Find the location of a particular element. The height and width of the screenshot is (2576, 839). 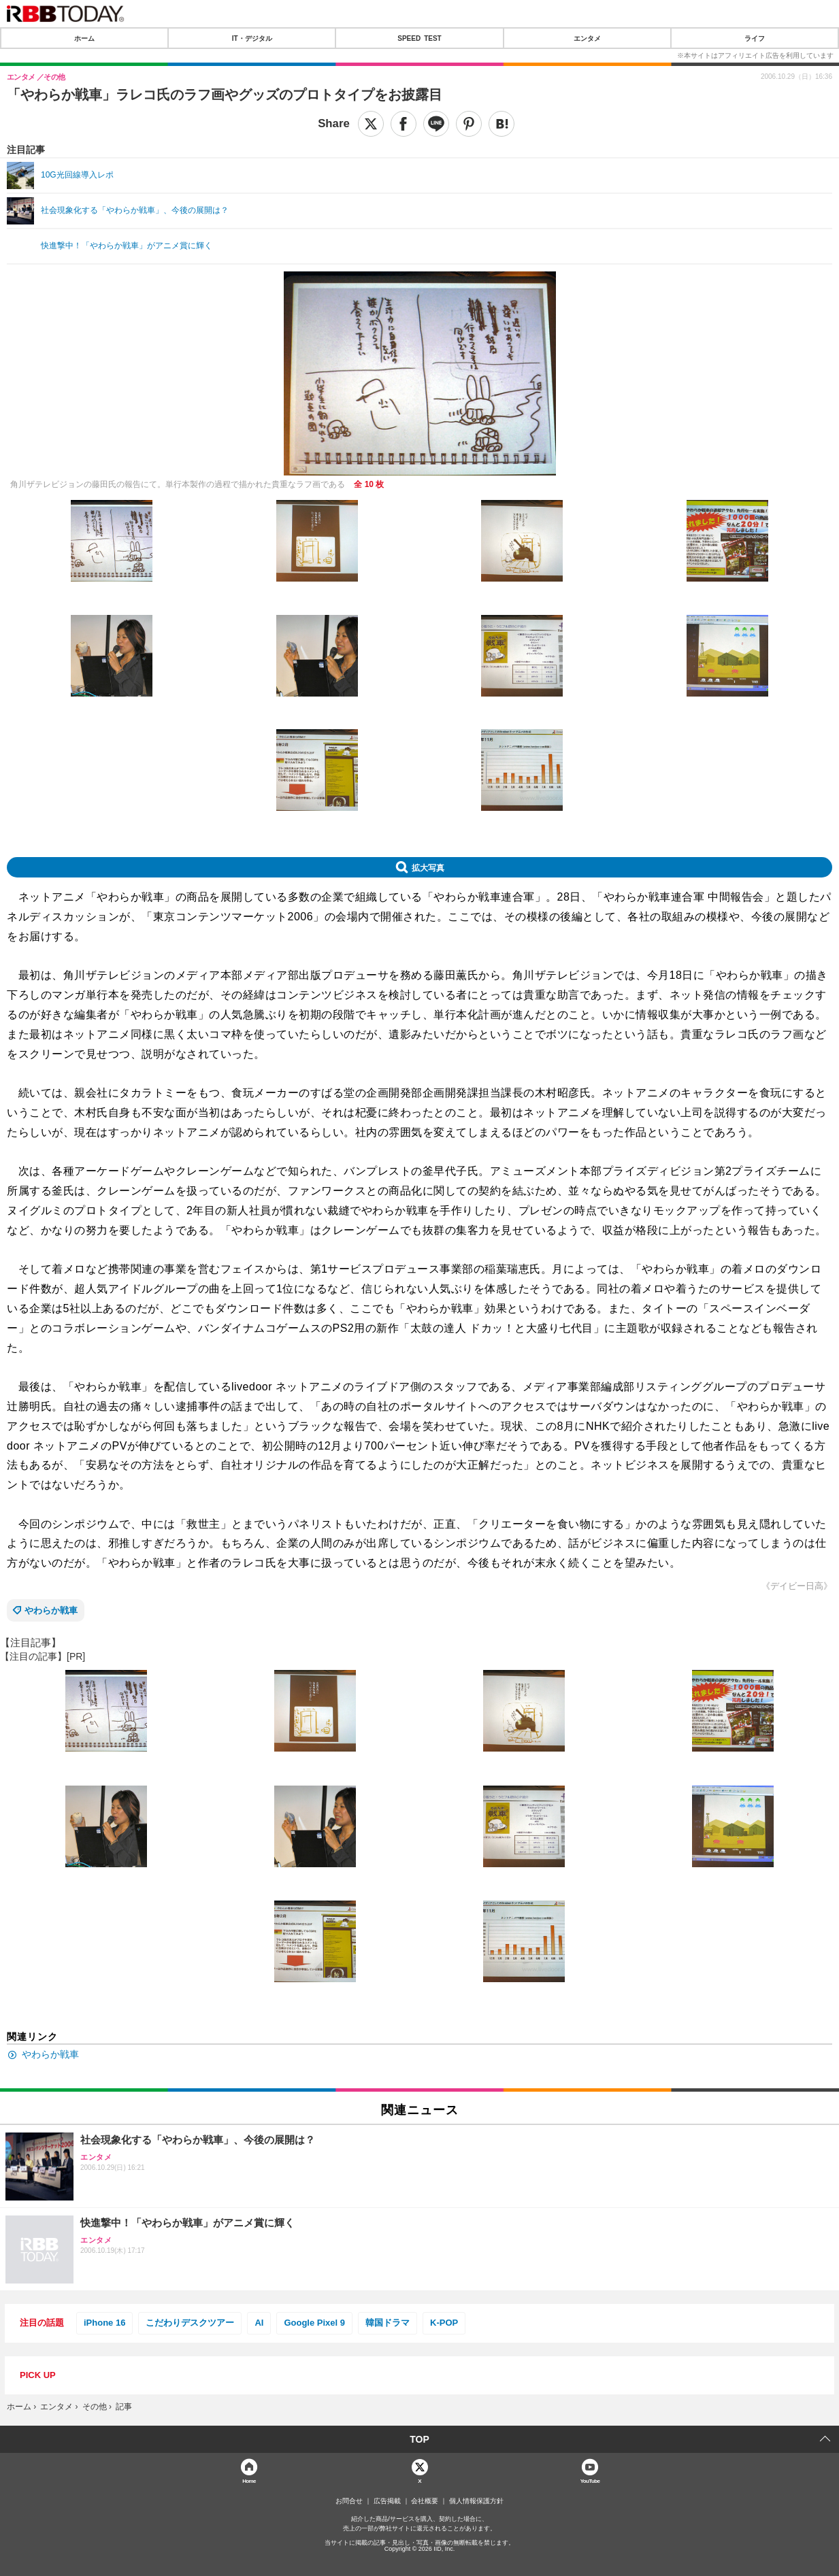

やわらか戦車 is located at coordinates (51, 1610).